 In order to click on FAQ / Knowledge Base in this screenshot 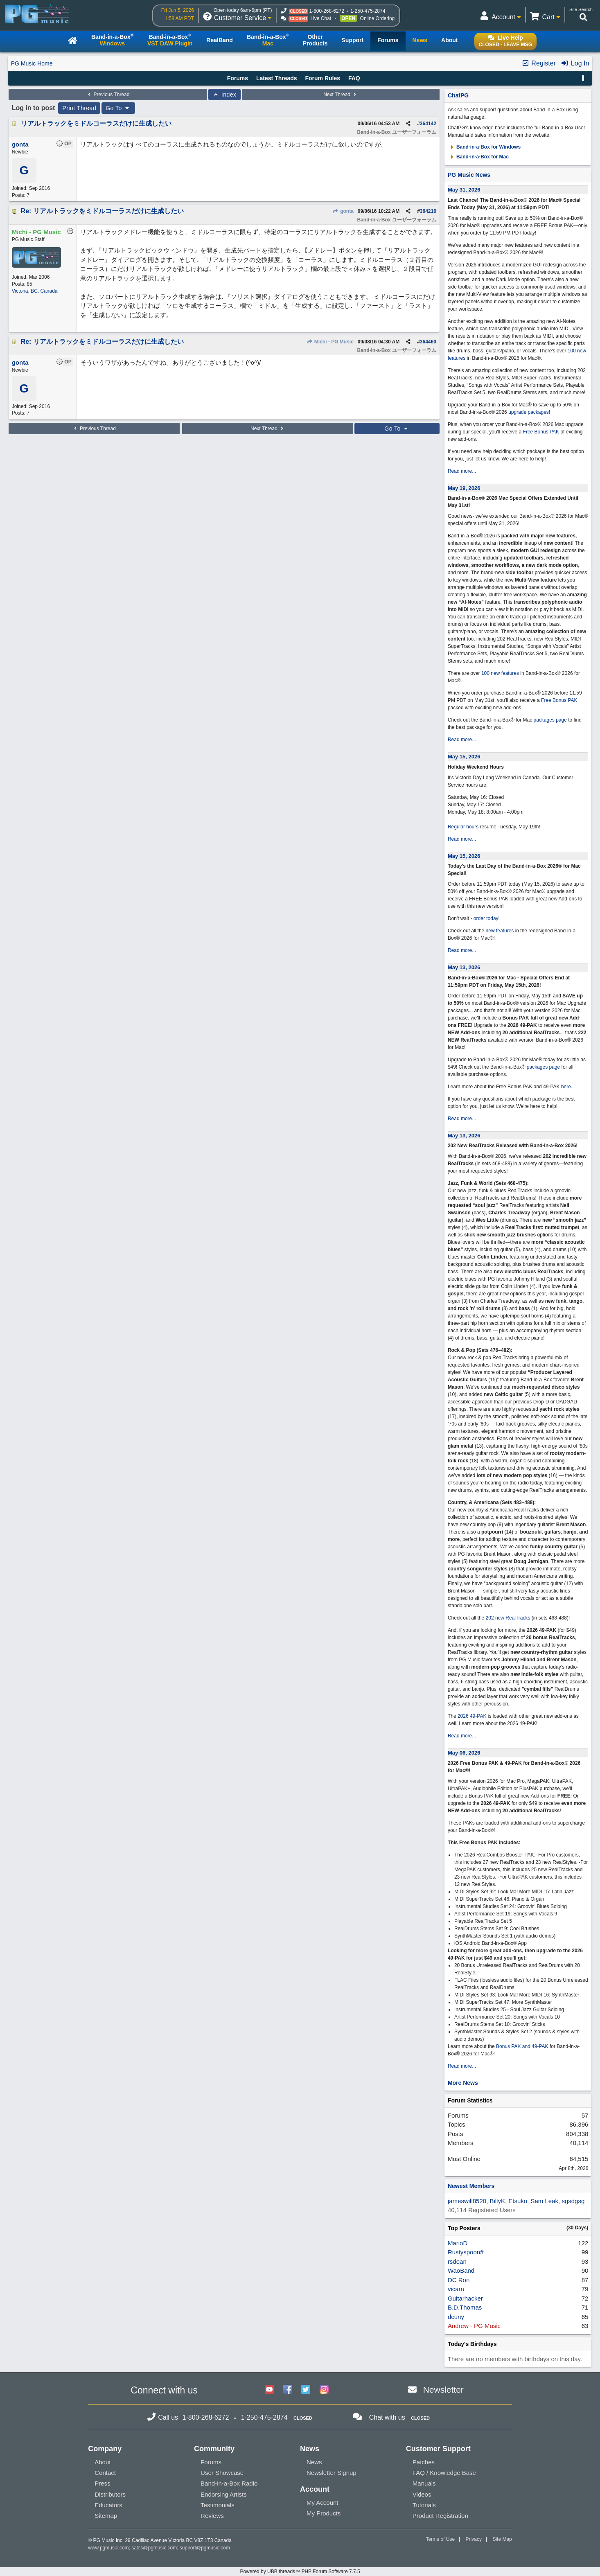, I will do `click(444, 2472)`.